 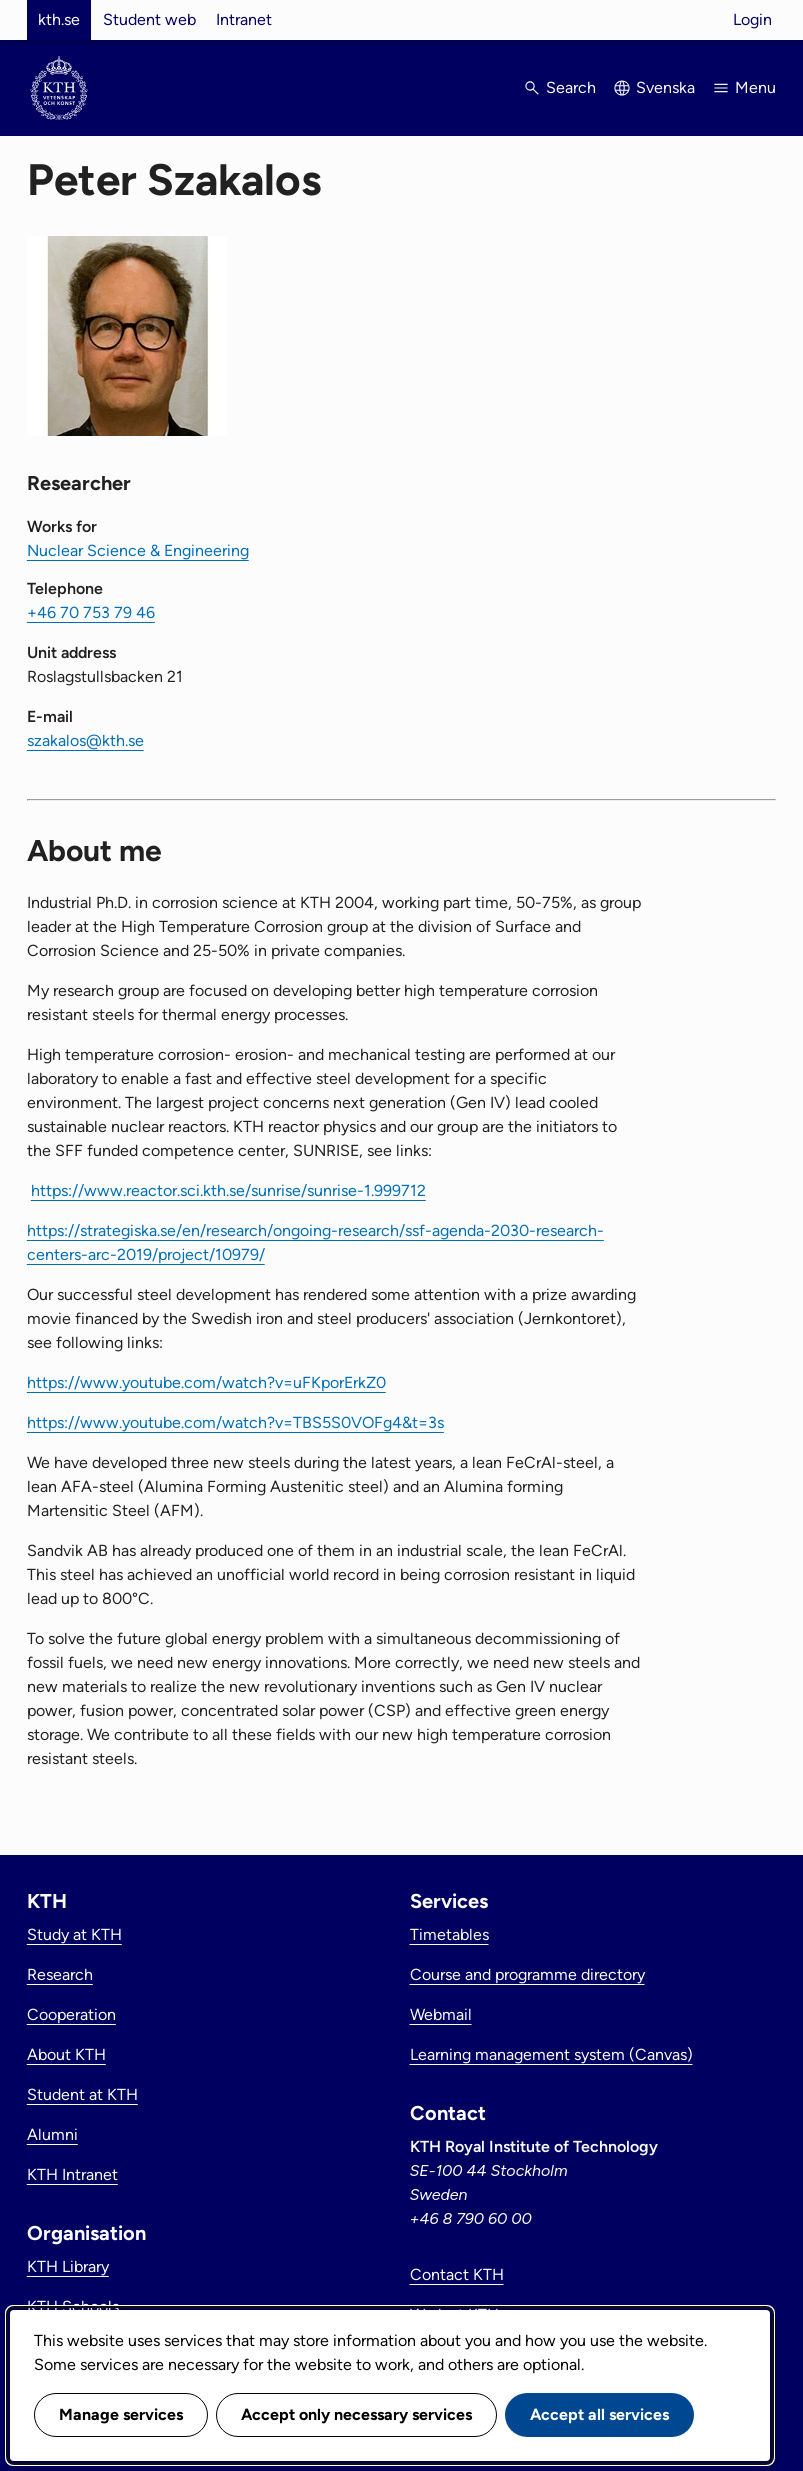 What do you see at coordinates (599, 2414) in the screenshot?
I see `Accept all services` at bounding box center [599, 2414].